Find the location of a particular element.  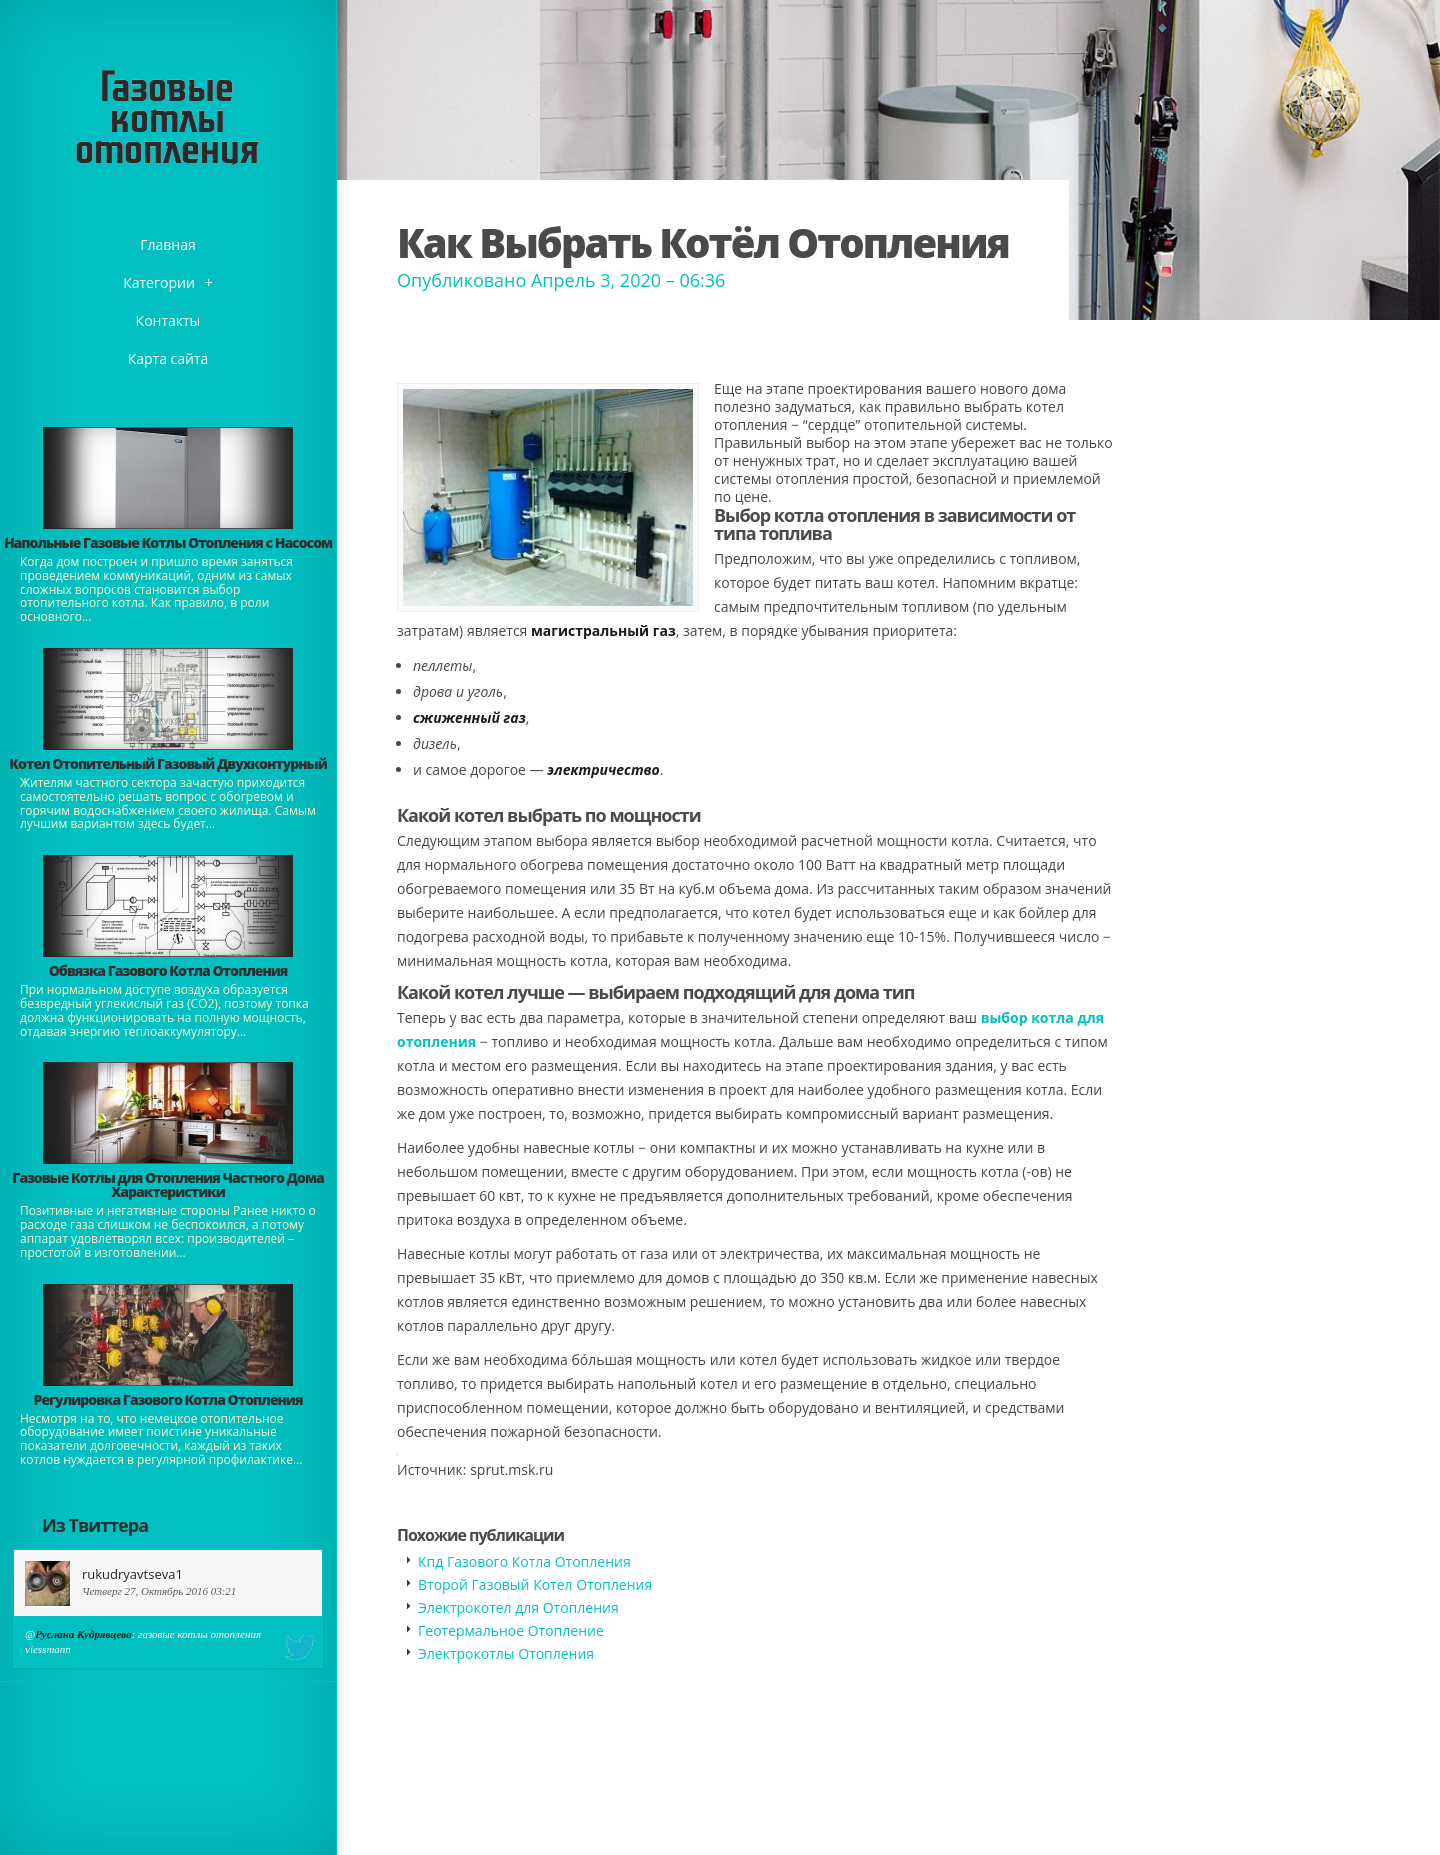

Напольные Газовые Котлы Отопления с Насосом is located at coordinates (168, 542).